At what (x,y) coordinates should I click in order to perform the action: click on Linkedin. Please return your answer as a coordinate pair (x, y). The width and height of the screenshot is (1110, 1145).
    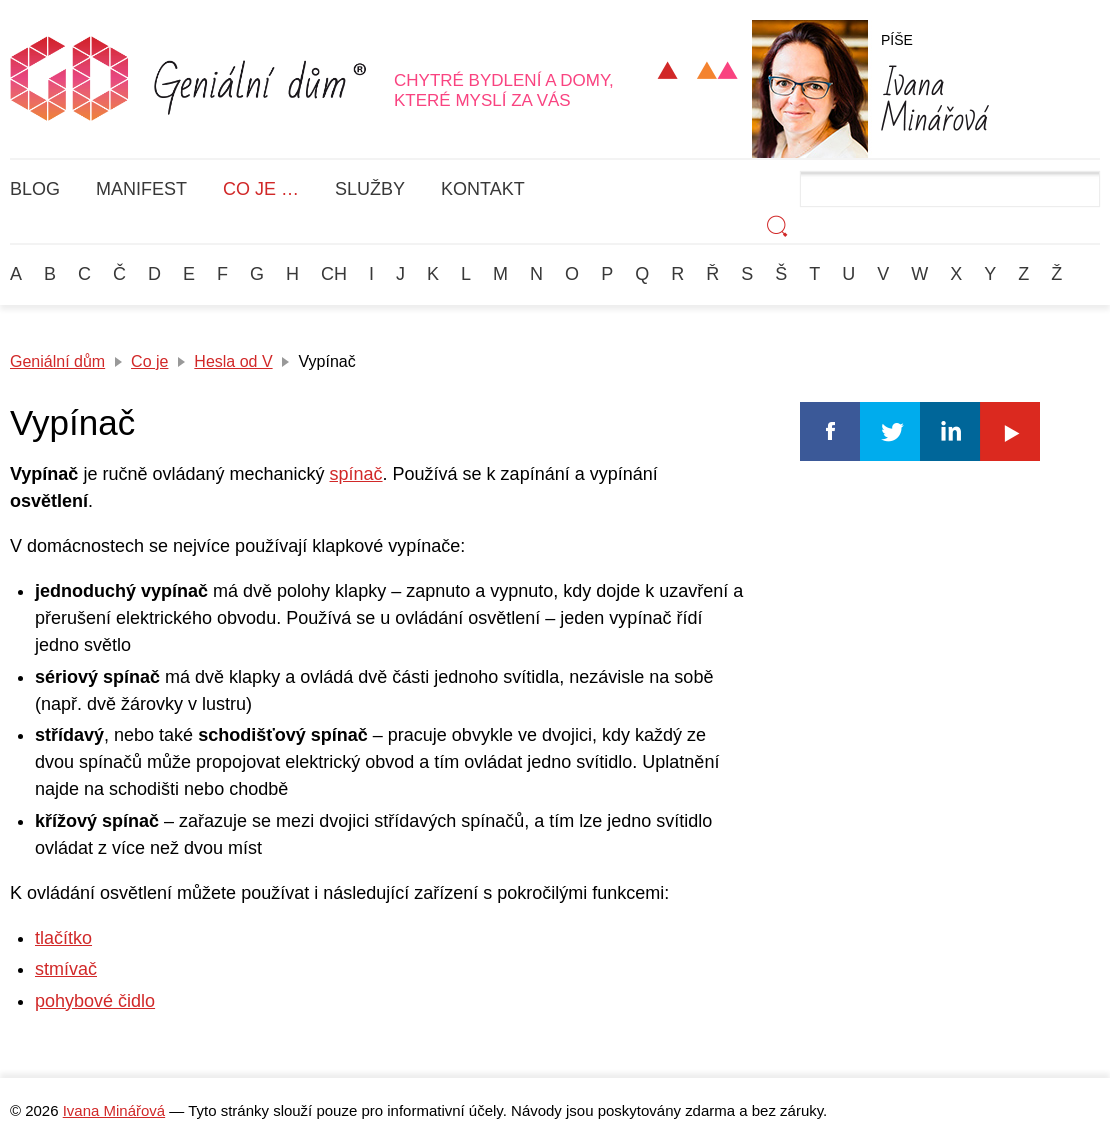
    Looking at the image, I should click on (950, 431).